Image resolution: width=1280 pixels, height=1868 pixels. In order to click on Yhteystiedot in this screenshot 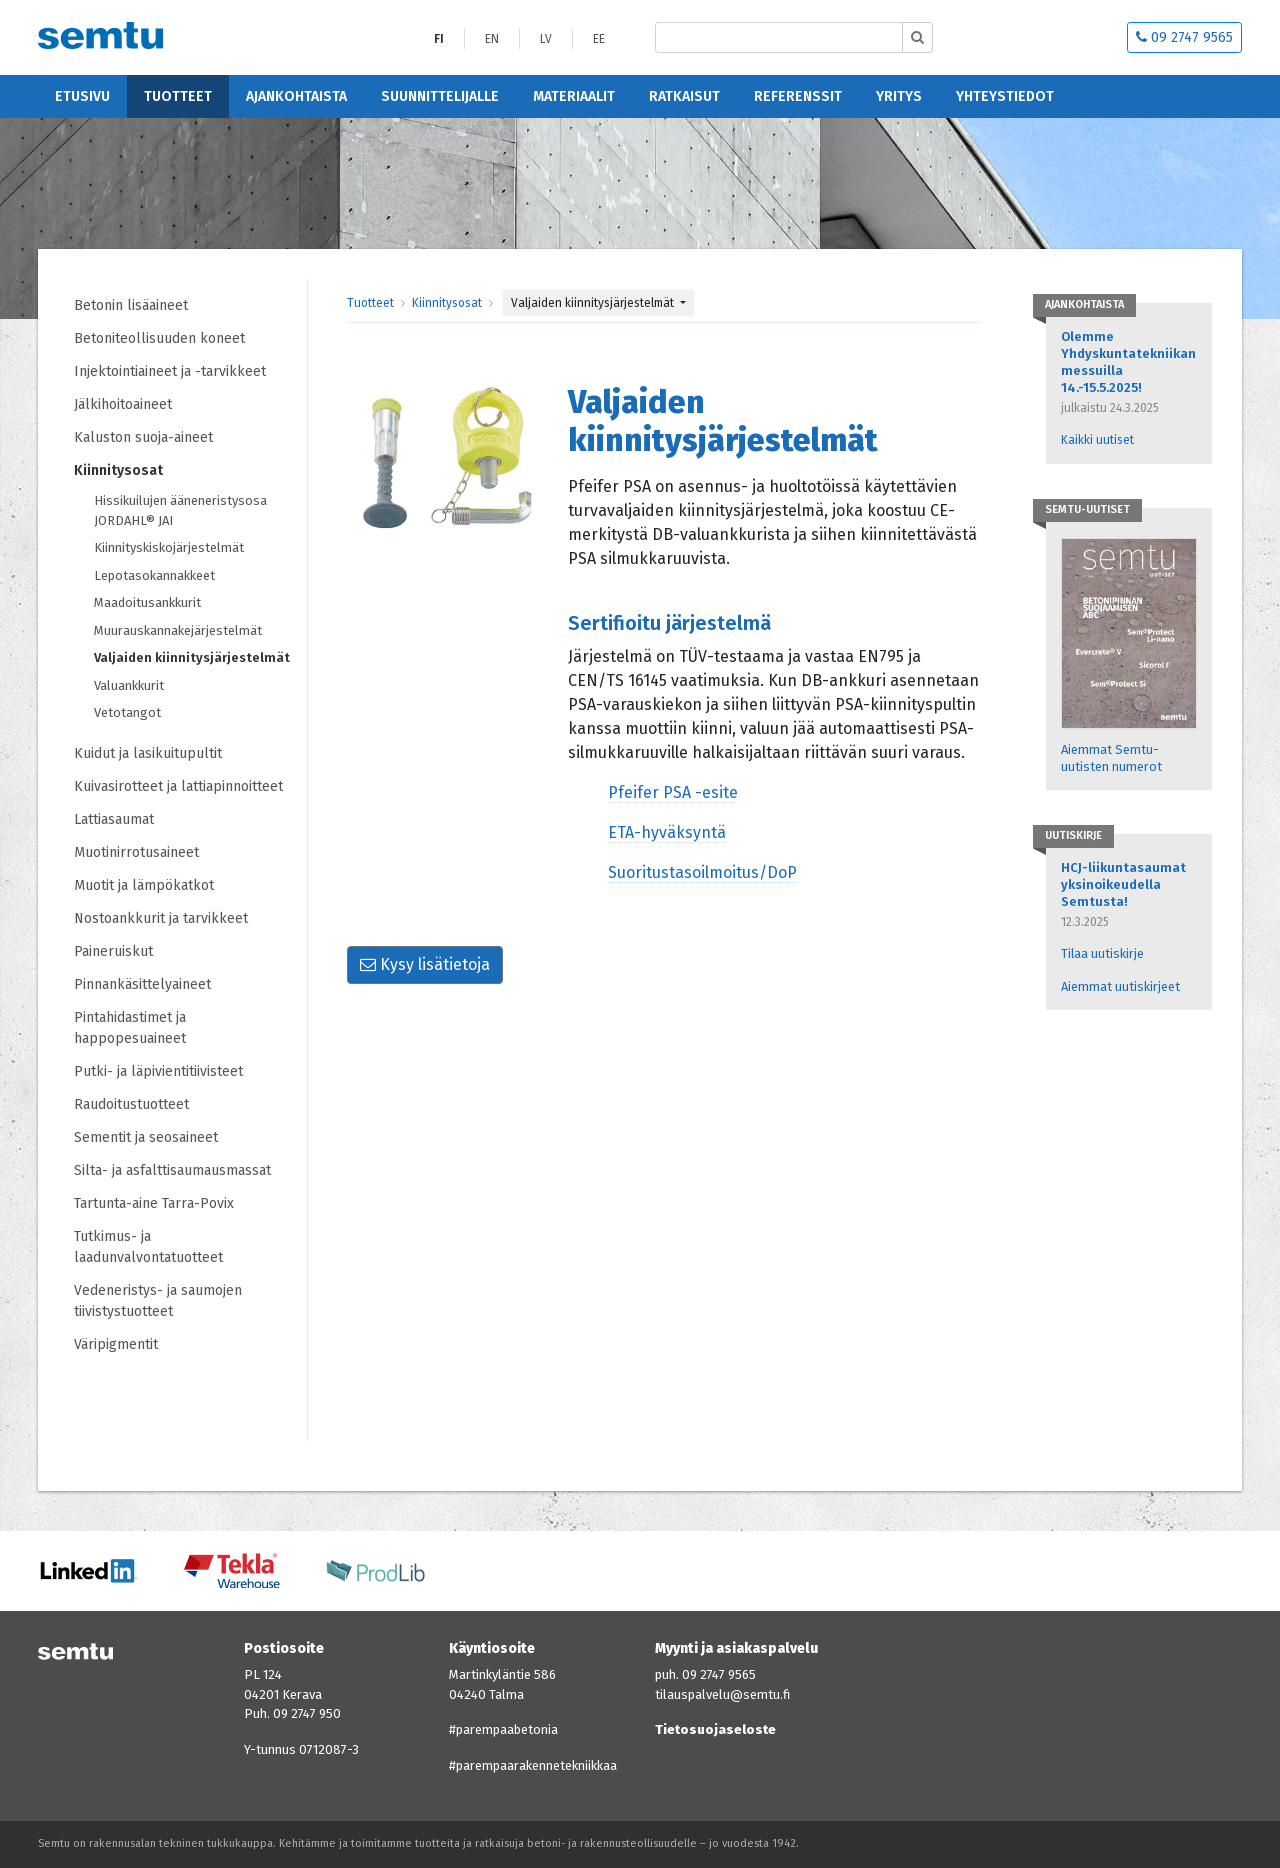, I will do `click(1005, 96)`.